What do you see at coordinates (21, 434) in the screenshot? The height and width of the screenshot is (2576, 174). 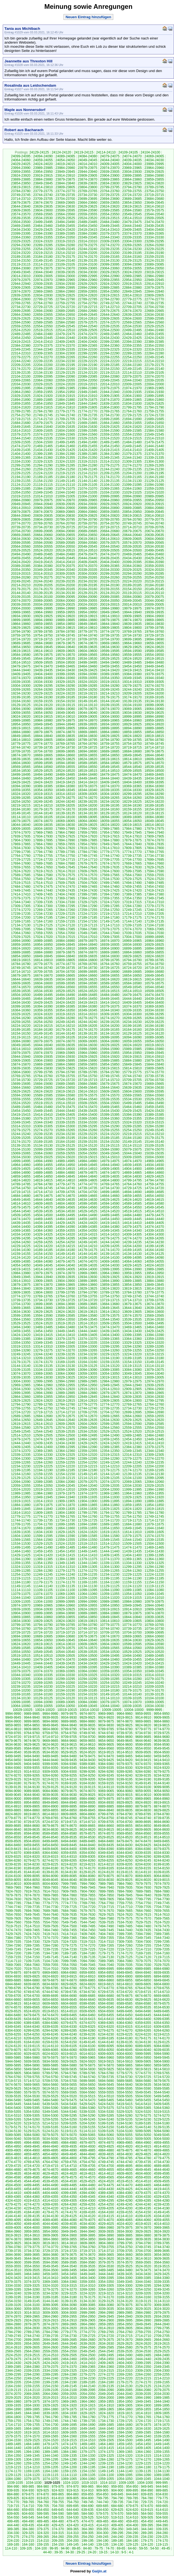 I see `21579-21575` at bounding box center [21, 434].